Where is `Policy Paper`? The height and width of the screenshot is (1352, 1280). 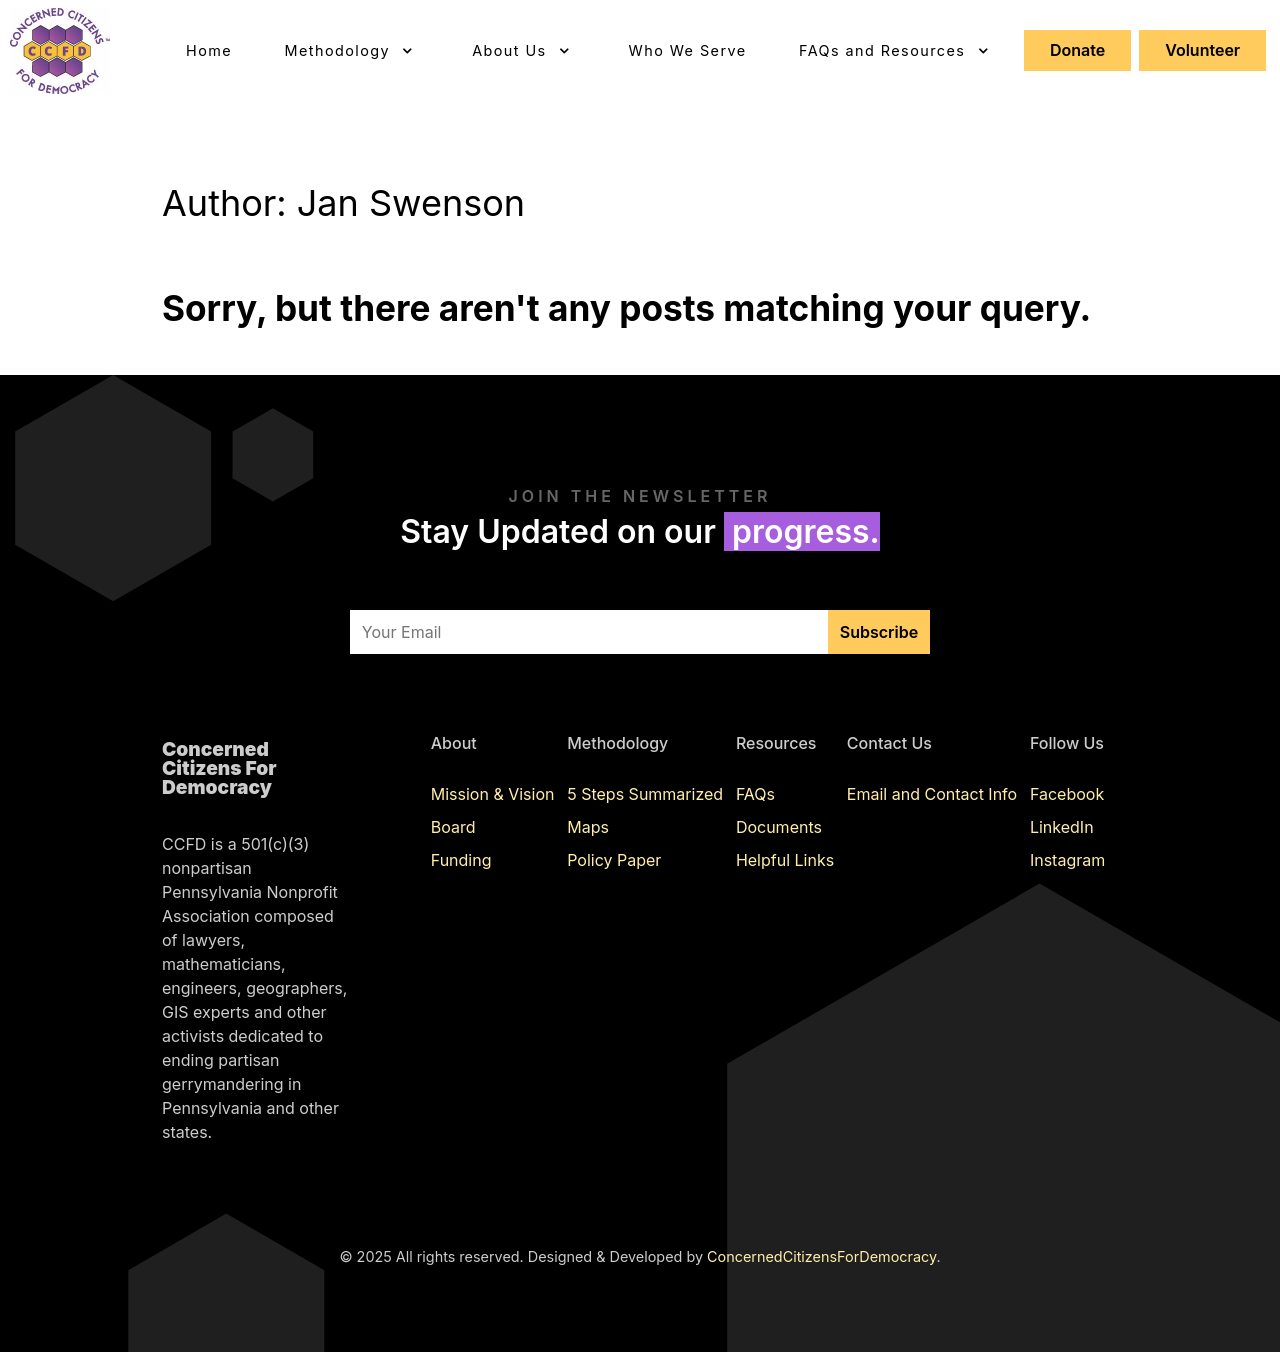 Policy Paper is located at coordinates (614, 860).